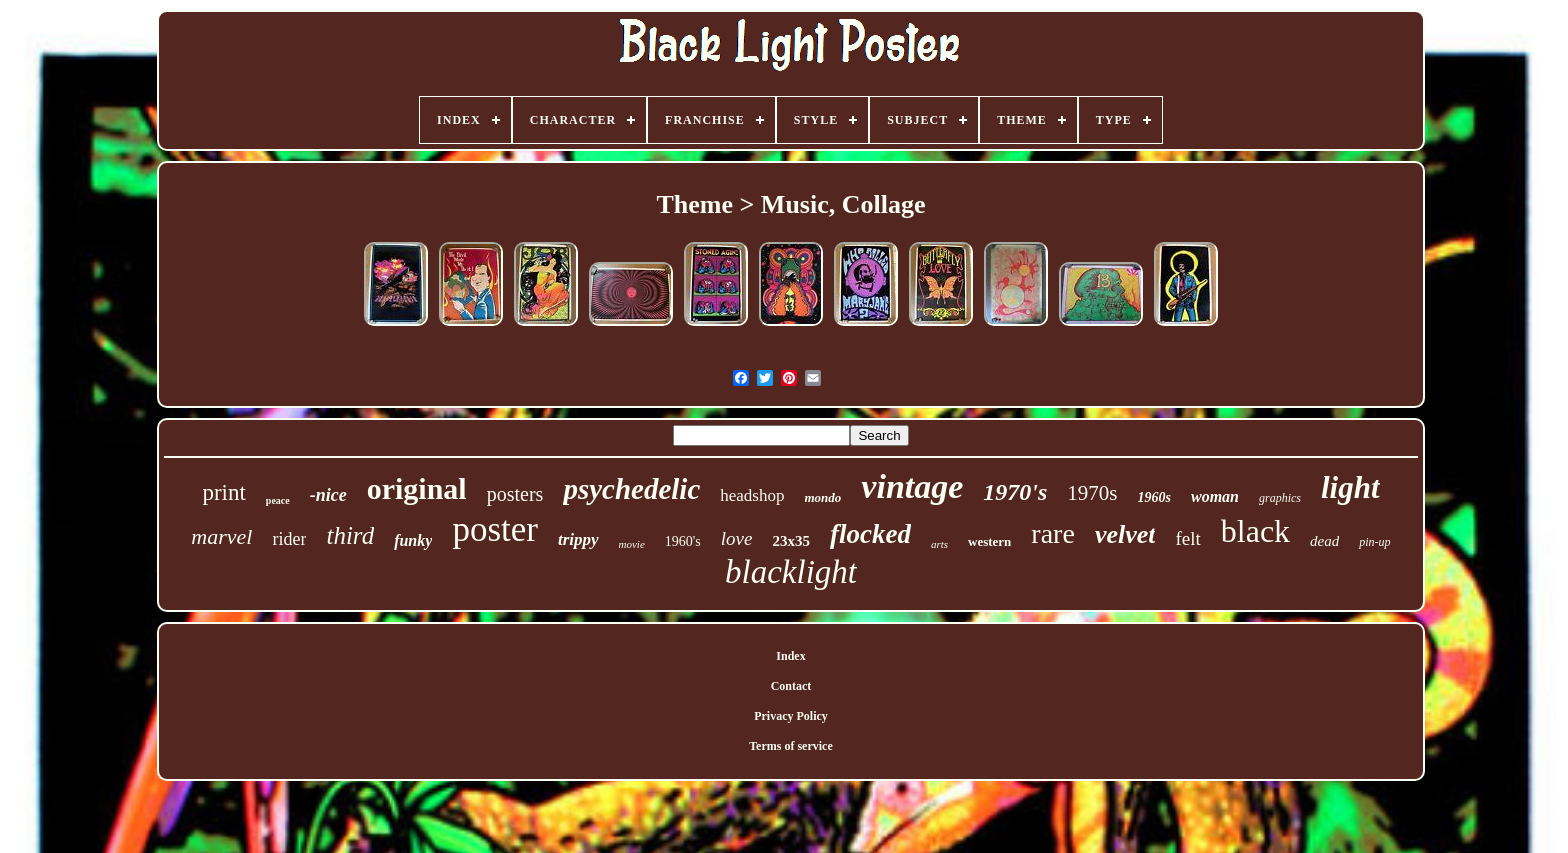 The width and height of the screenshot is (1568, 853). What do you see at coordinates (683, 541) in the screenshot?
I see `1960's` at bounding box center [683, 541].